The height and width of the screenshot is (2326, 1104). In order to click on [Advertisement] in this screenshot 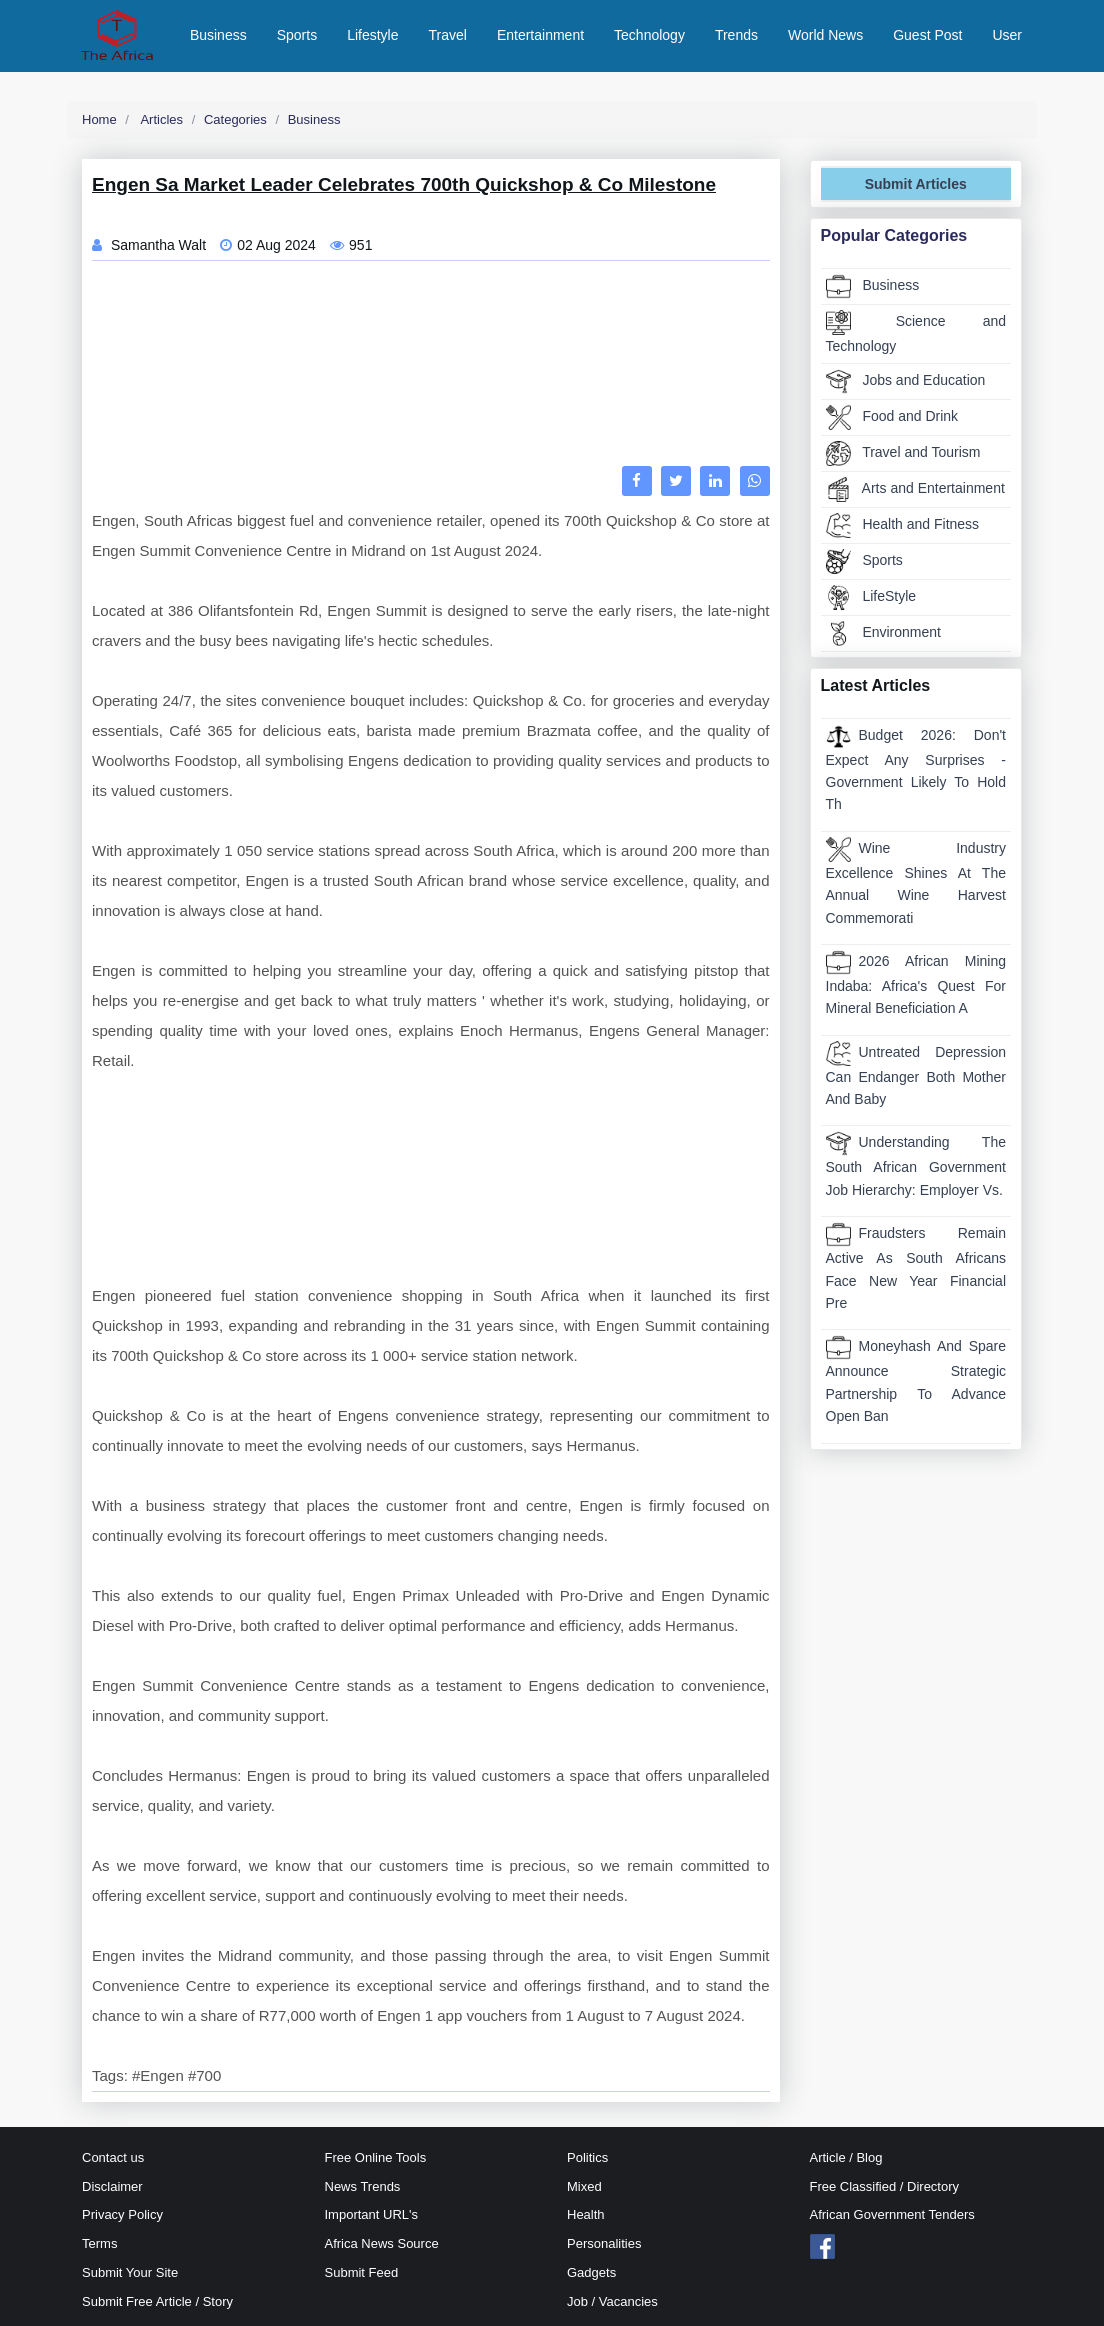, I will do `click(431, 368)`.